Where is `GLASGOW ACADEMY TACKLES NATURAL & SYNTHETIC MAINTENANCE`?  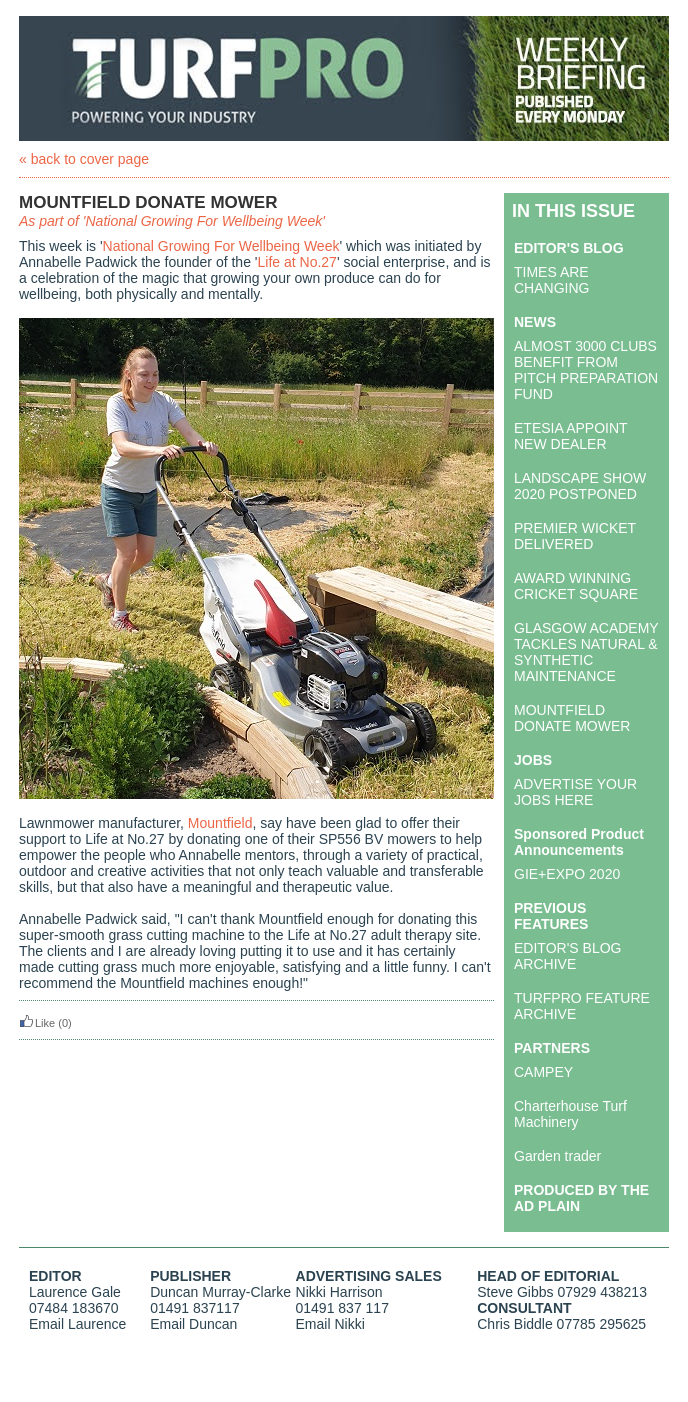 GLASGOW ACADEMY TACKLES NATURAL & SYNTHETIC MAINTENANCE is located at coordinates (586, 652).